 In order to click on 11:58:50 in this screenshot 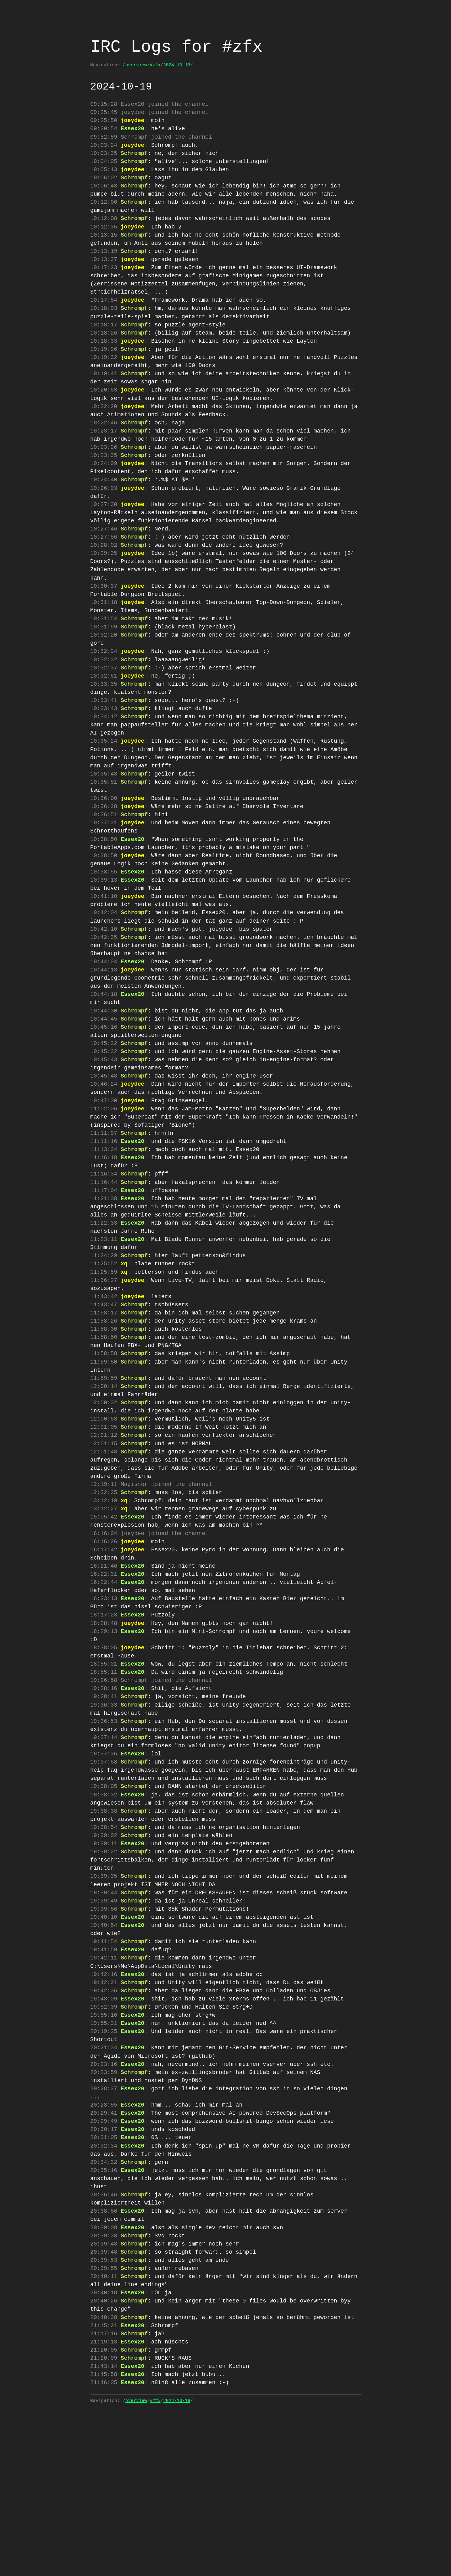, I will do `click(103, 1423)`.